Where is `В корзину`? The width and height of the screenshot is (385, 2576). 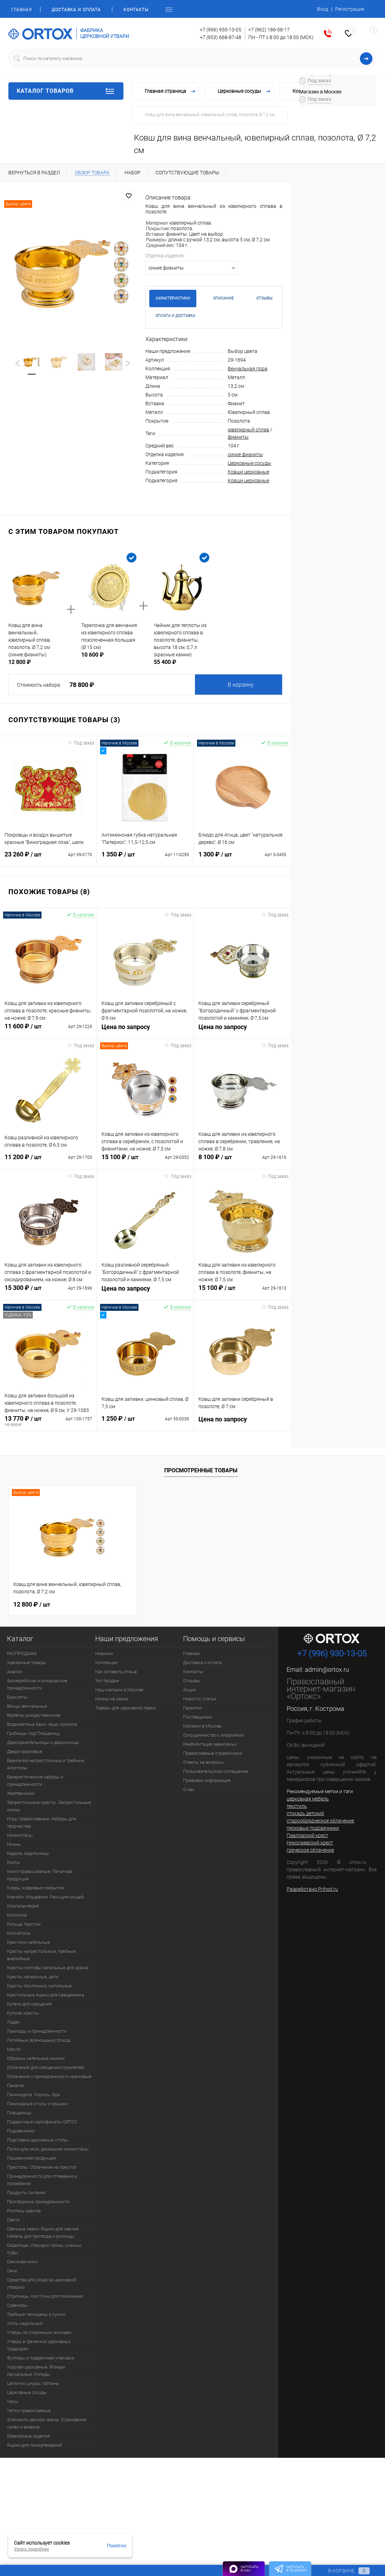 В корзину is located at coordinates (241, 684).